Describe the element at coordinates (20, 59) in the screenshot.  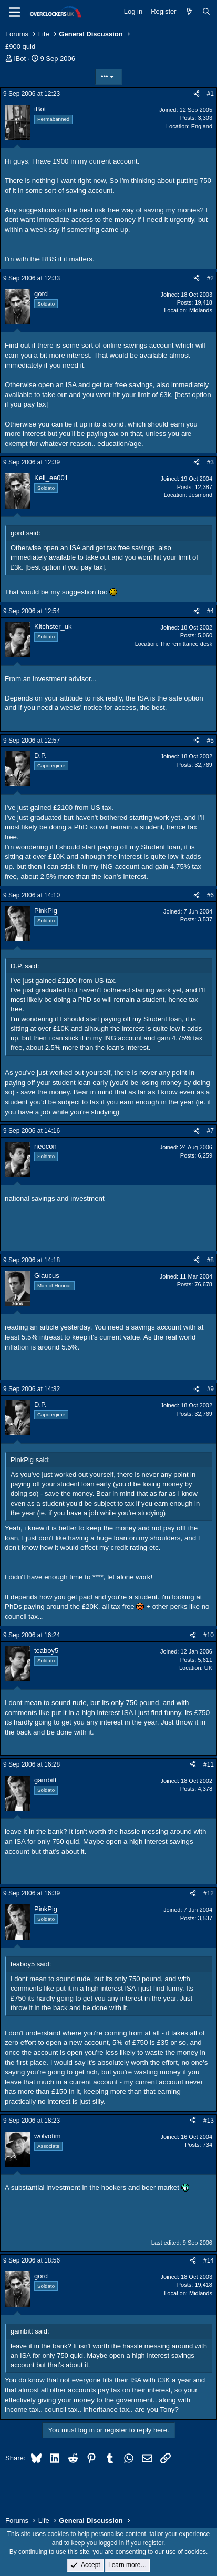
I see `iBot` at that location.